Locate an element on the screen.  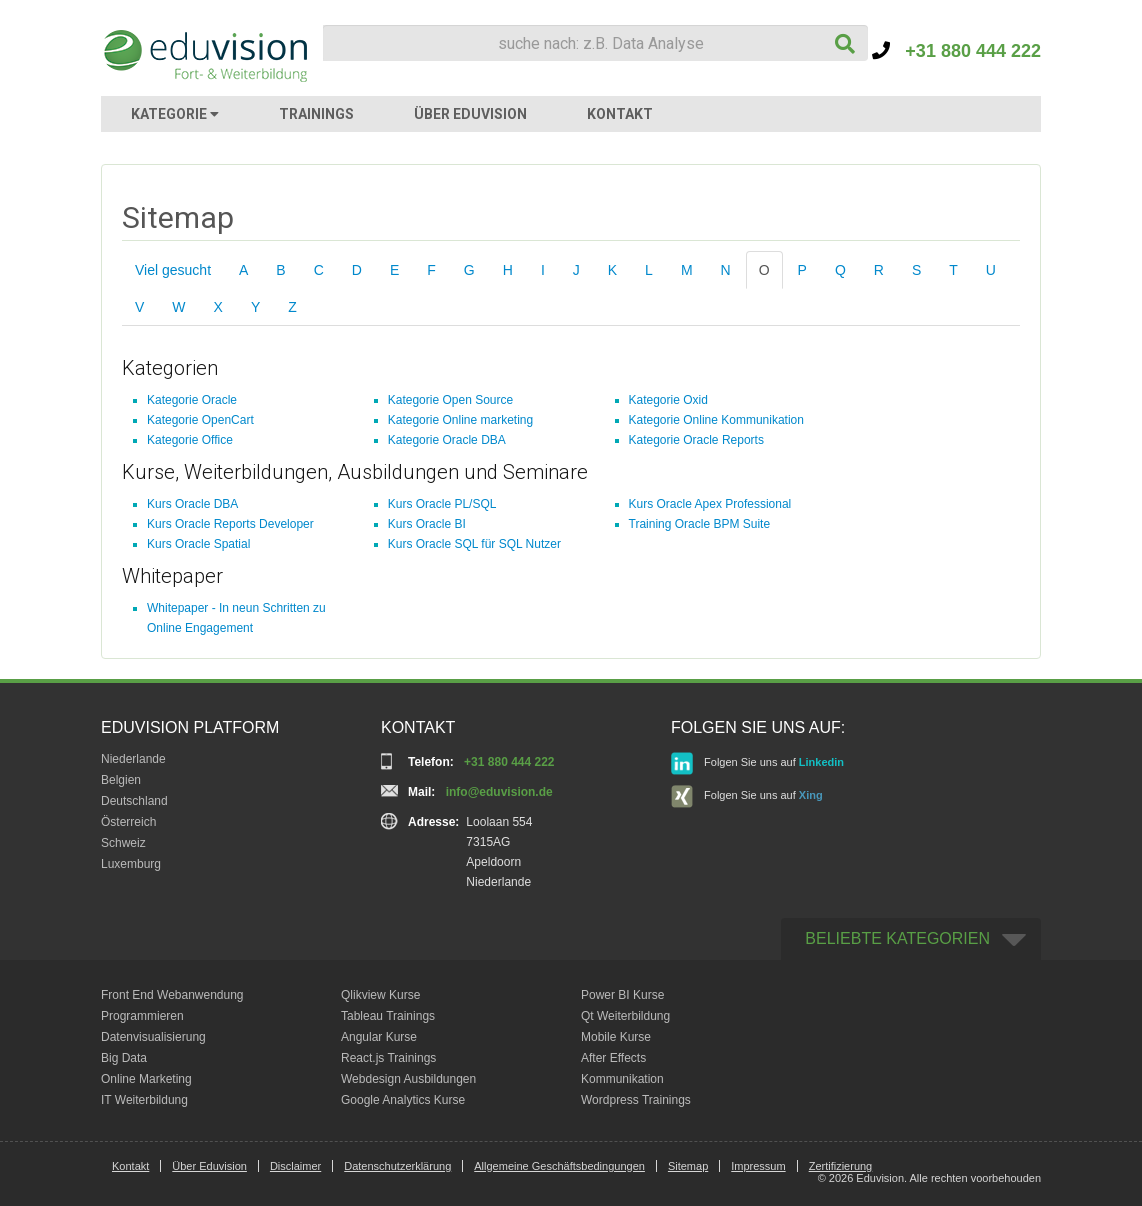
Luxemburg is located at coordinates (131, 864).